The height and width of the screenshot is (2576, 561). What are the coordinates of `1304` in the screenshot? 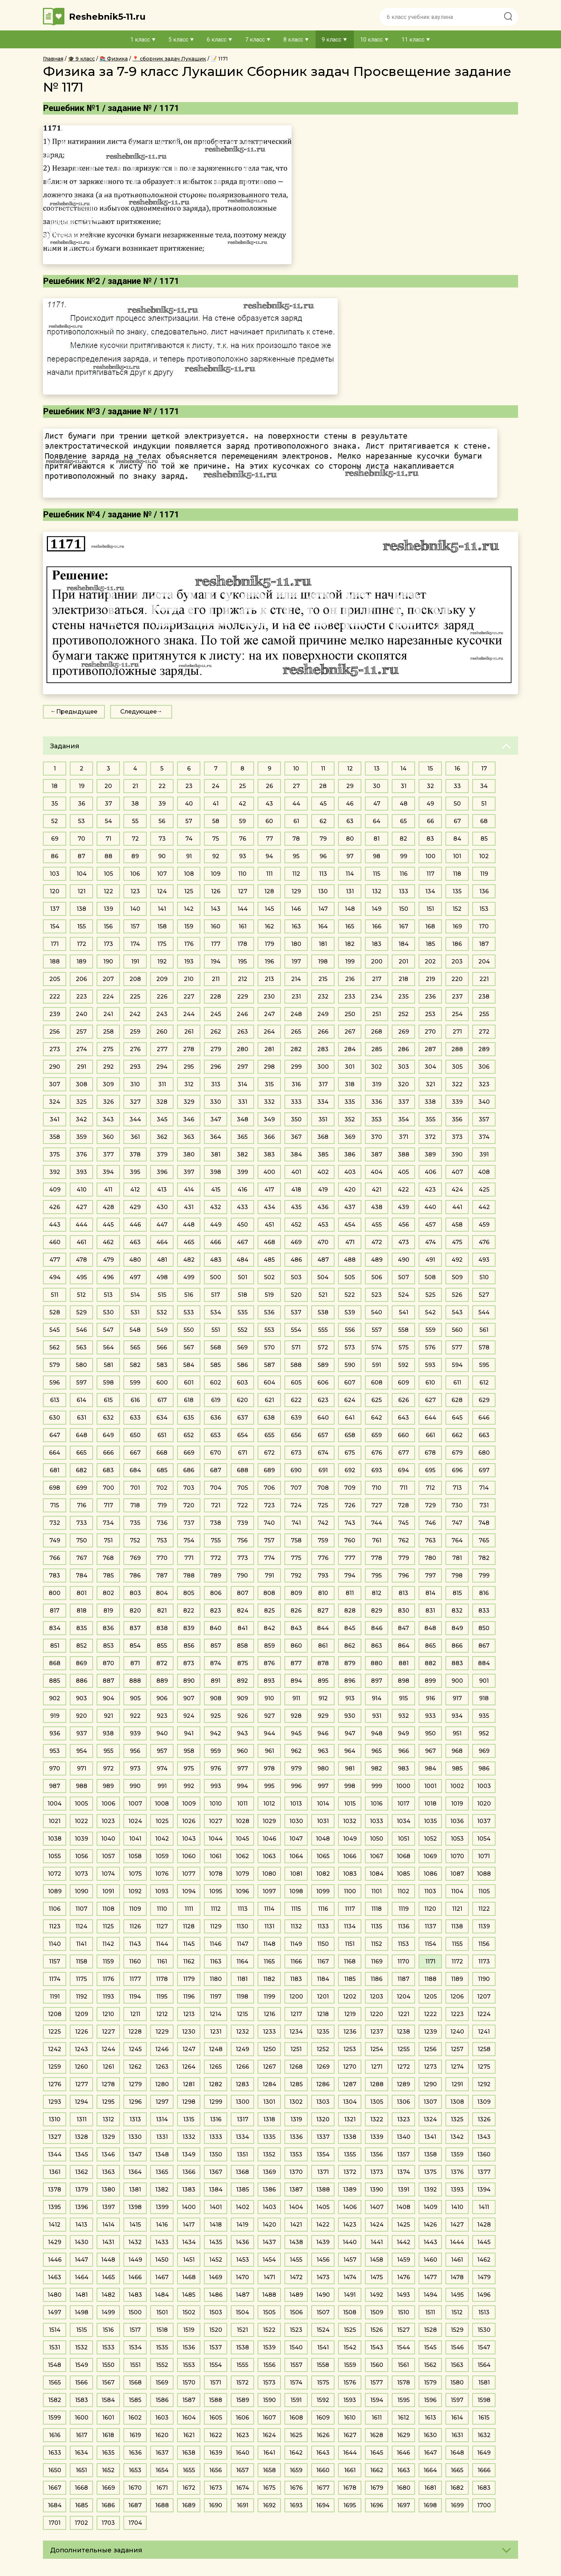 It's located at (350, 2101).